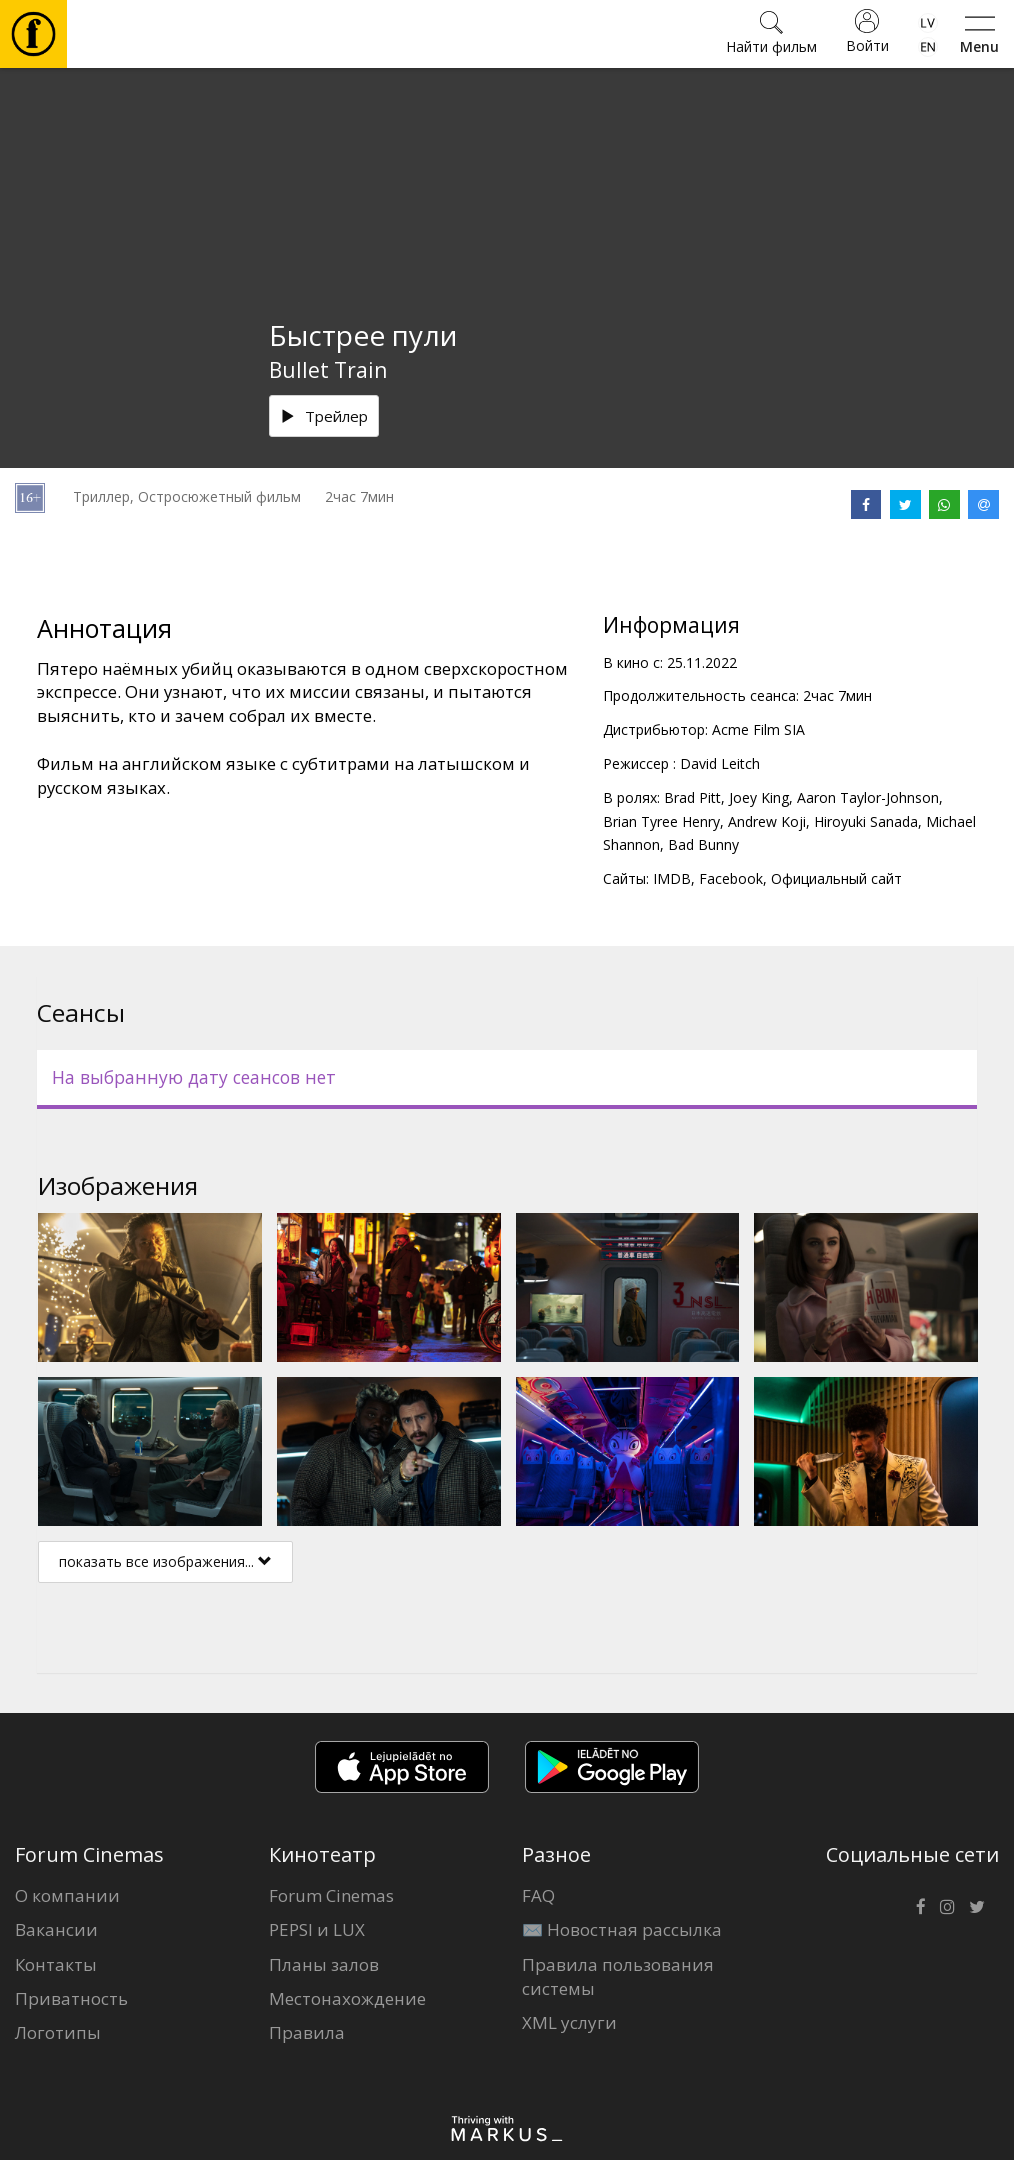 Image resolution: width=1014 pixels, height=2160 pixels. Describe the element at coordinates (731, 878) in the screenshot. I see `Facebook` at that location.